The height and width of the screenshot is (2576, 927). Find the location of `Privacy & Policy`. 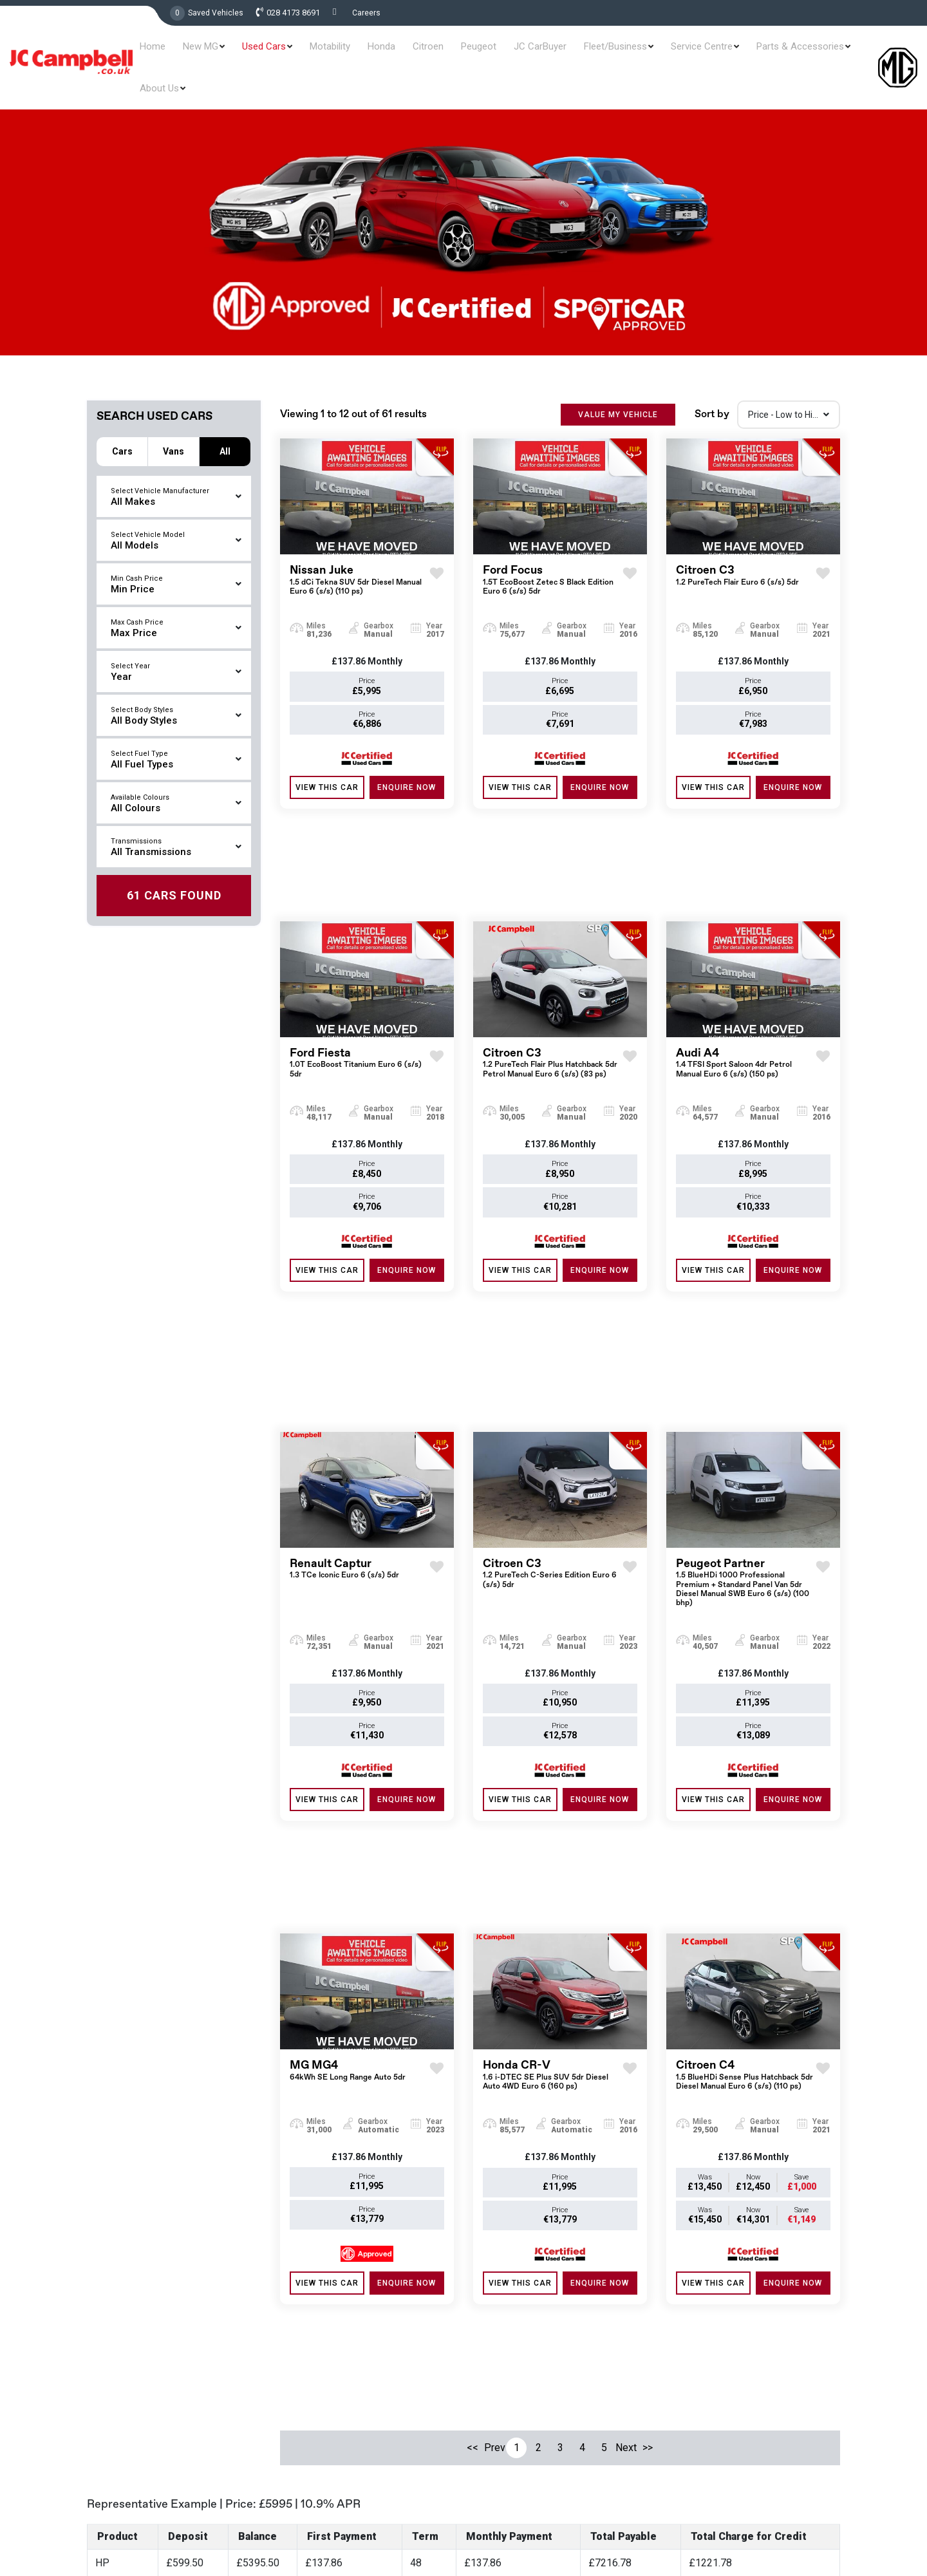

Privacy & Policy is located at coordinates (813, 2519).